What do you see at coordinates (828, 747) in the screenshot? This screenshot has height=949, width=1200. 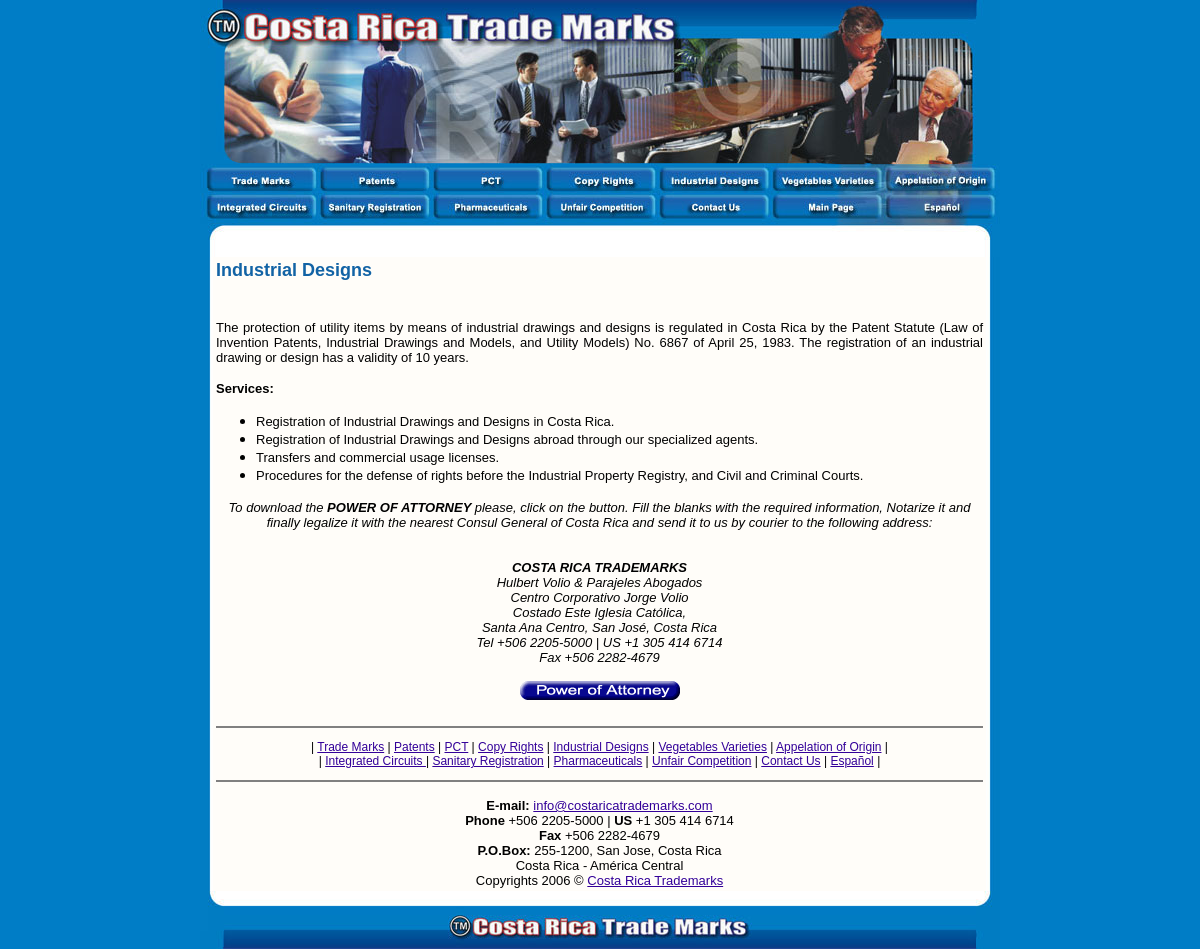 I see `Appelation of Origin` at bounding box center [828, 747].